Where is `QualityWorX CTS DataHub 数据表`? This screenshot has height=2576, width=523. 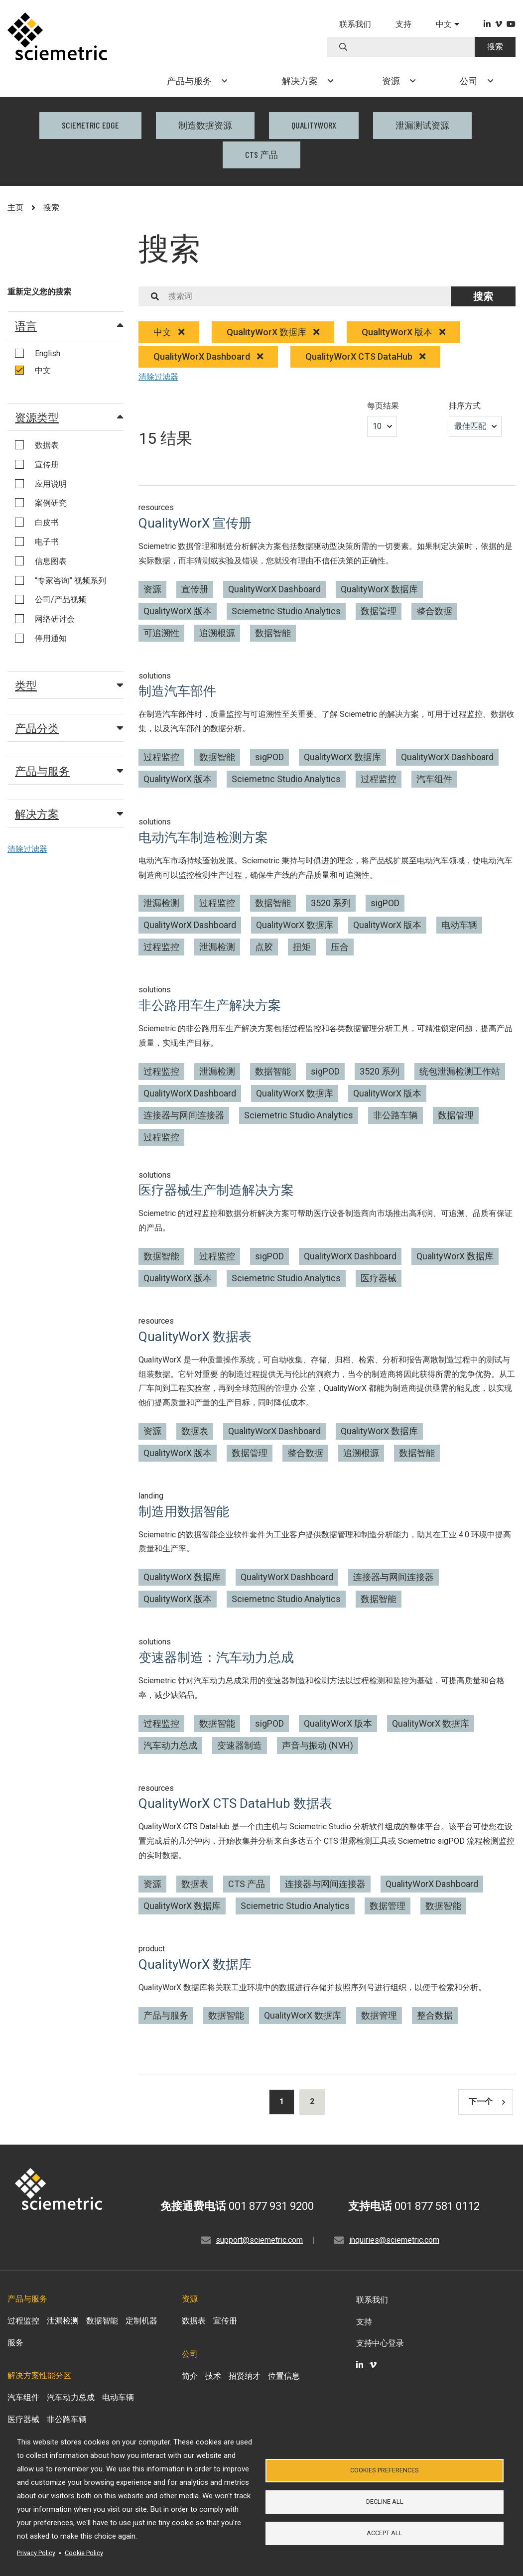
QualityWorX CTS DataHub 数据表 is located at coordinates (235, 1803).